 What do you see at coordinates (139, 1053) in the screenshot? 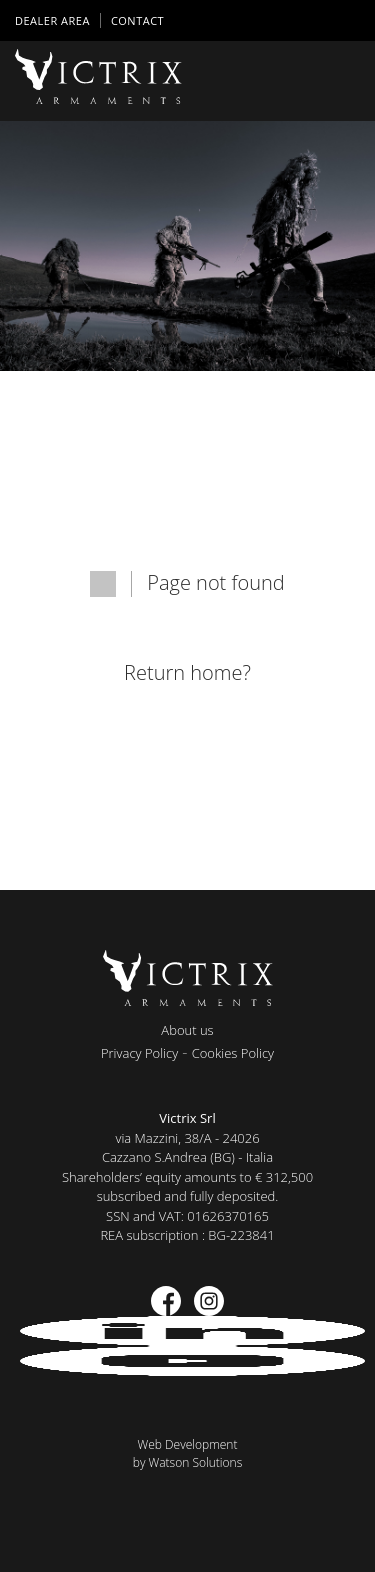
I see `Privacy Policy` at bounding box center [139, 1053].